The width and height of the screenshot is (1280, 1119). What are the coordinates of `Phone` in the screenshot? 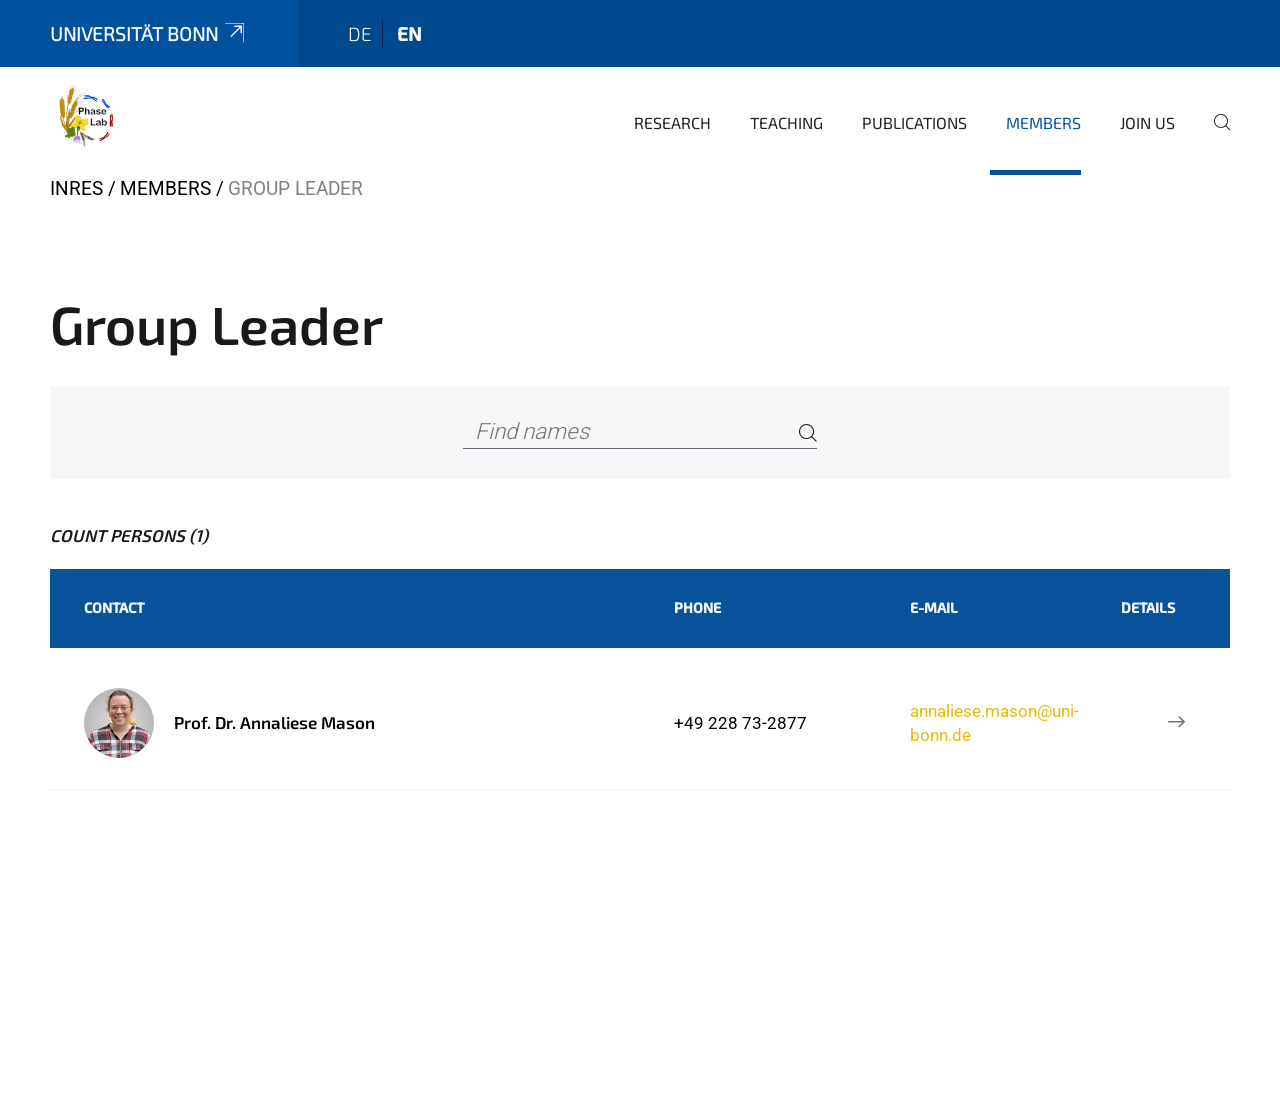 It's located at (697, 607).